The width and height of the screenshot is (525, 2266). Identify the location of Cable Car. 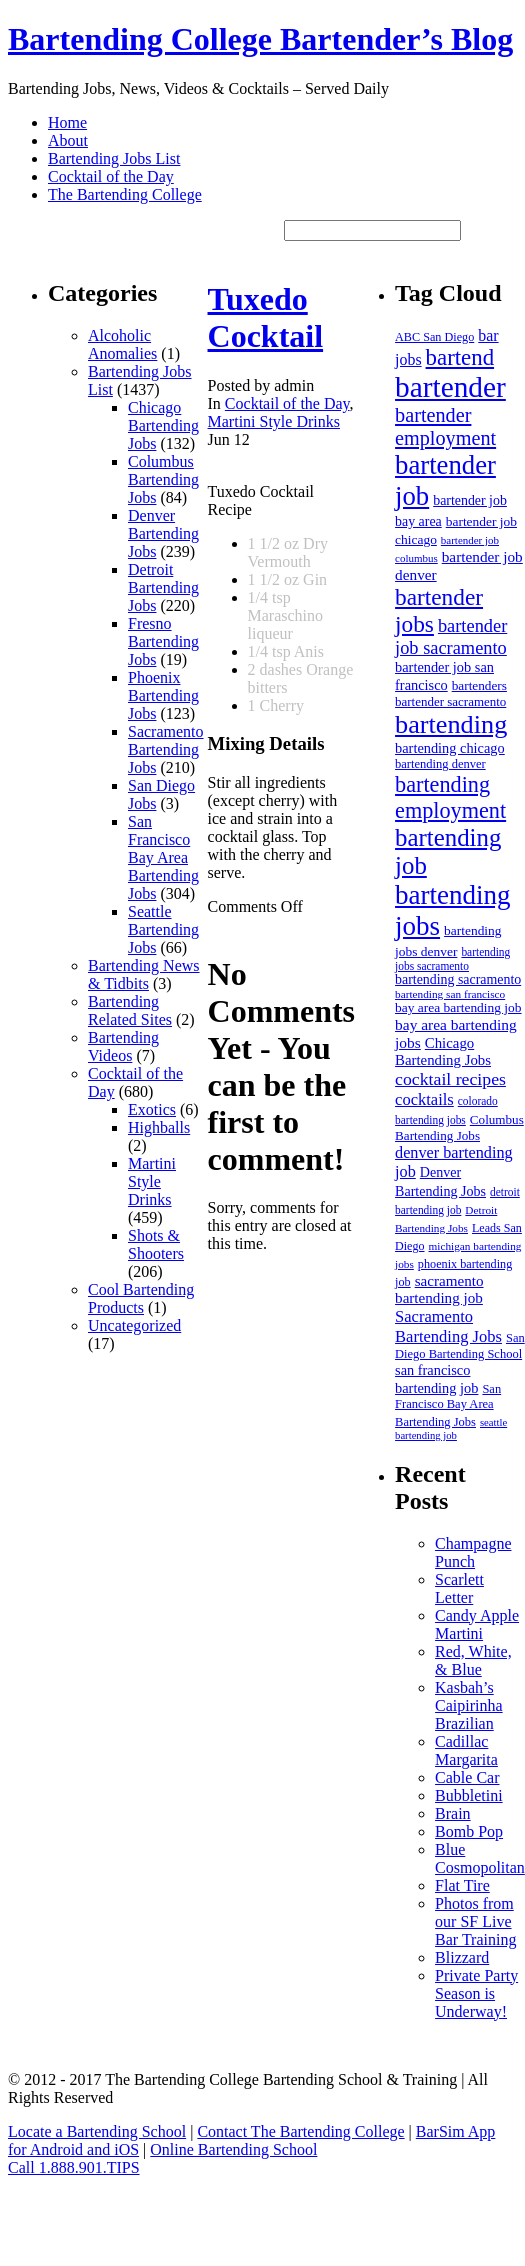
(467, 1777).